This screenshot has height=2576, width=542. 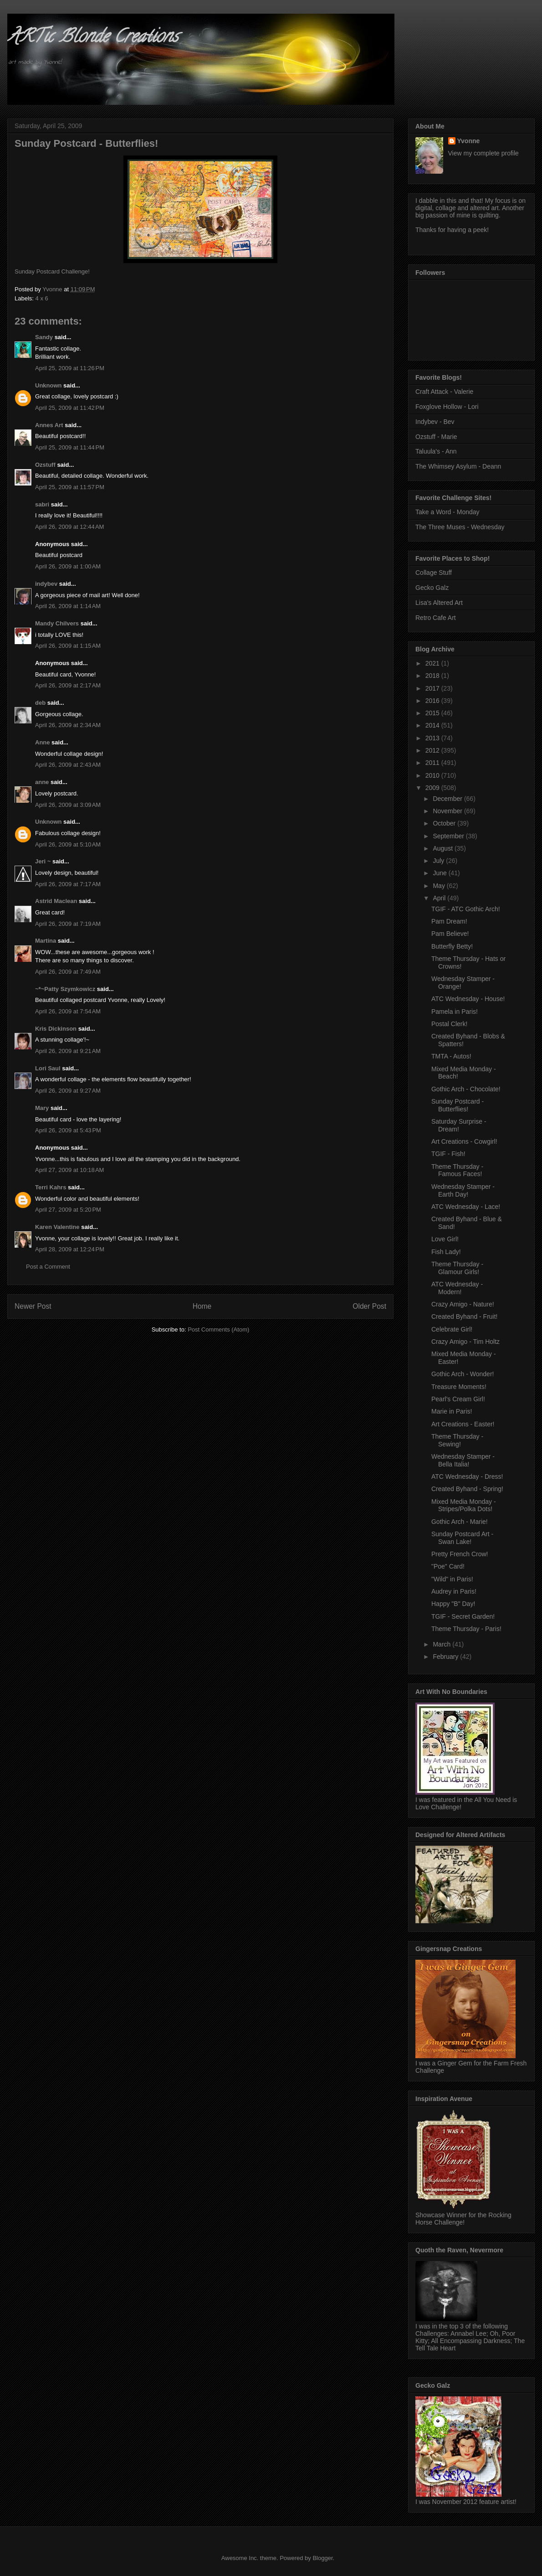 I want to click on April 26, 2009 at 2:17 AM, so click(x=68, y=685).